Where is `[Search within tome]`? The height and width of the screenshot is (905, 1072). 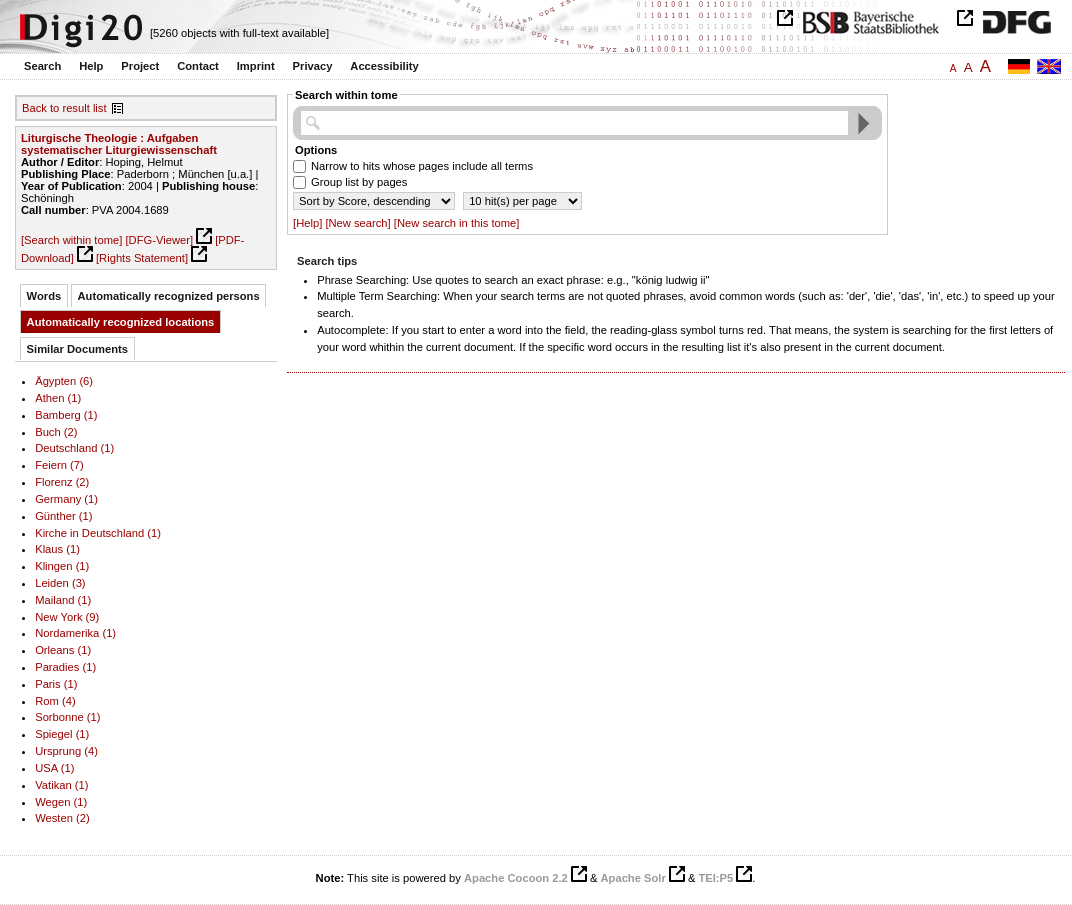 [Search within tome] is located at coordinates (71, 240).